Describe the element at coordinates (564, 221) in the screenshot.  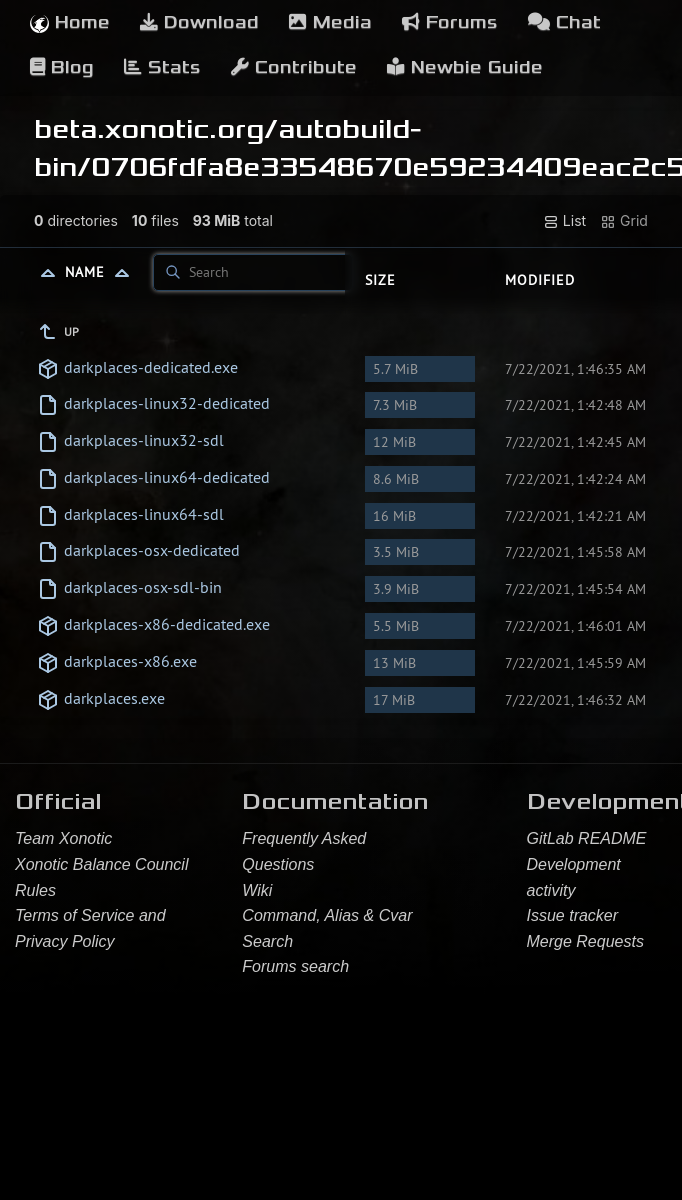
I see `List` at that location.